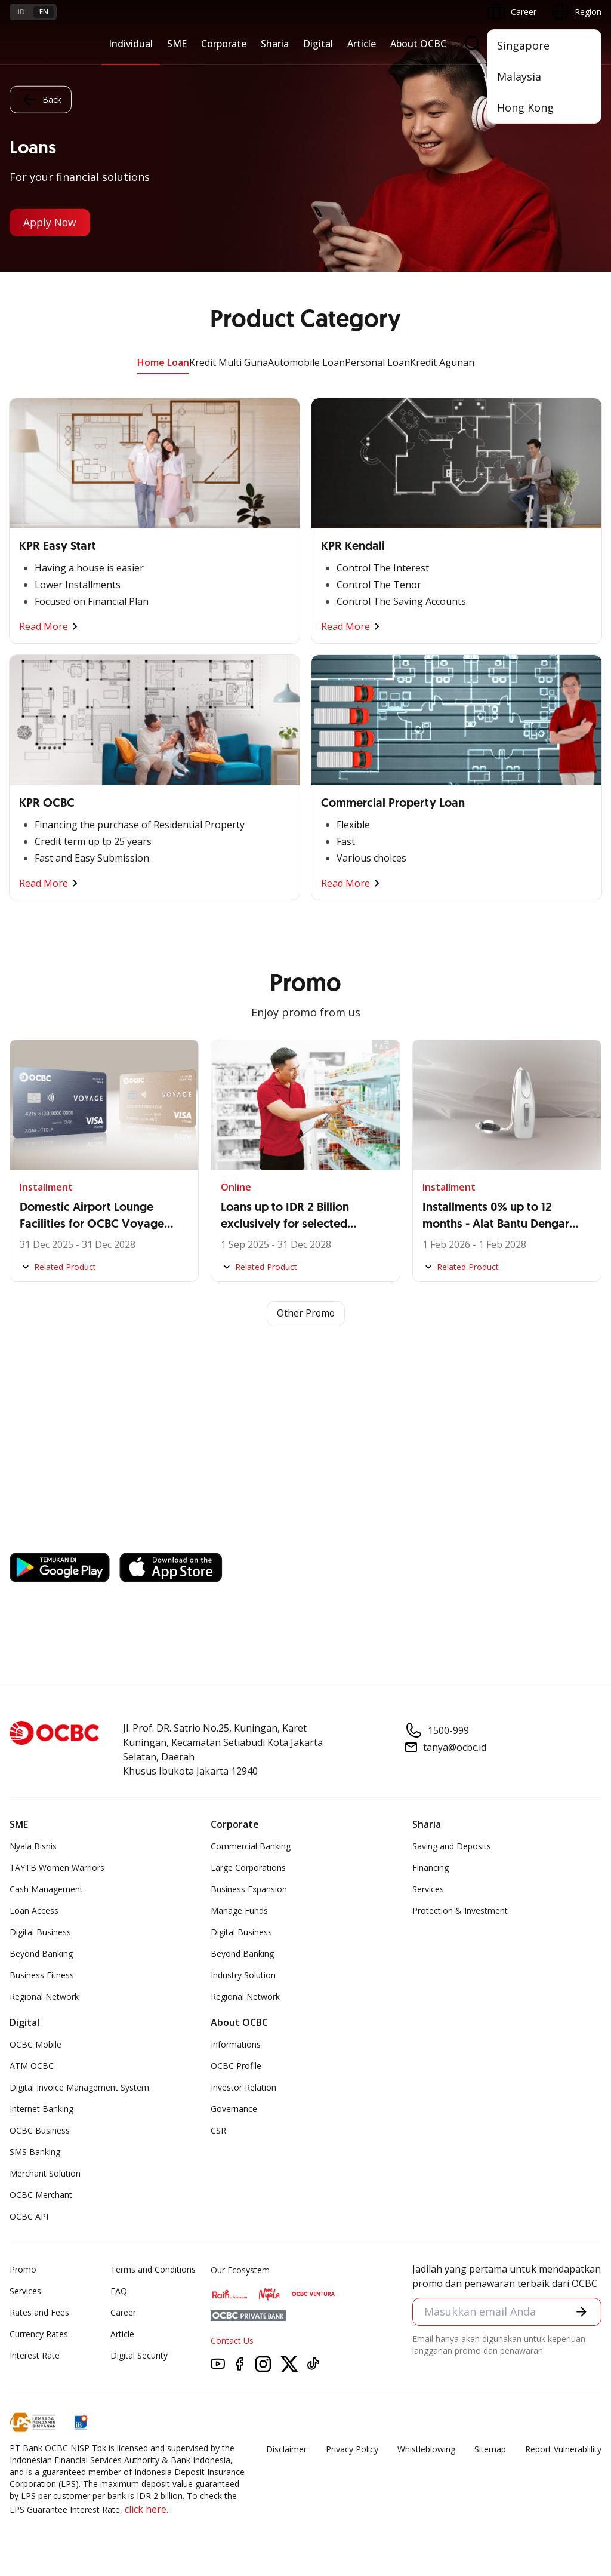  Describe the element at coordinates (39, 2334) in the screenshot. I see `Currency Rates` at that location.